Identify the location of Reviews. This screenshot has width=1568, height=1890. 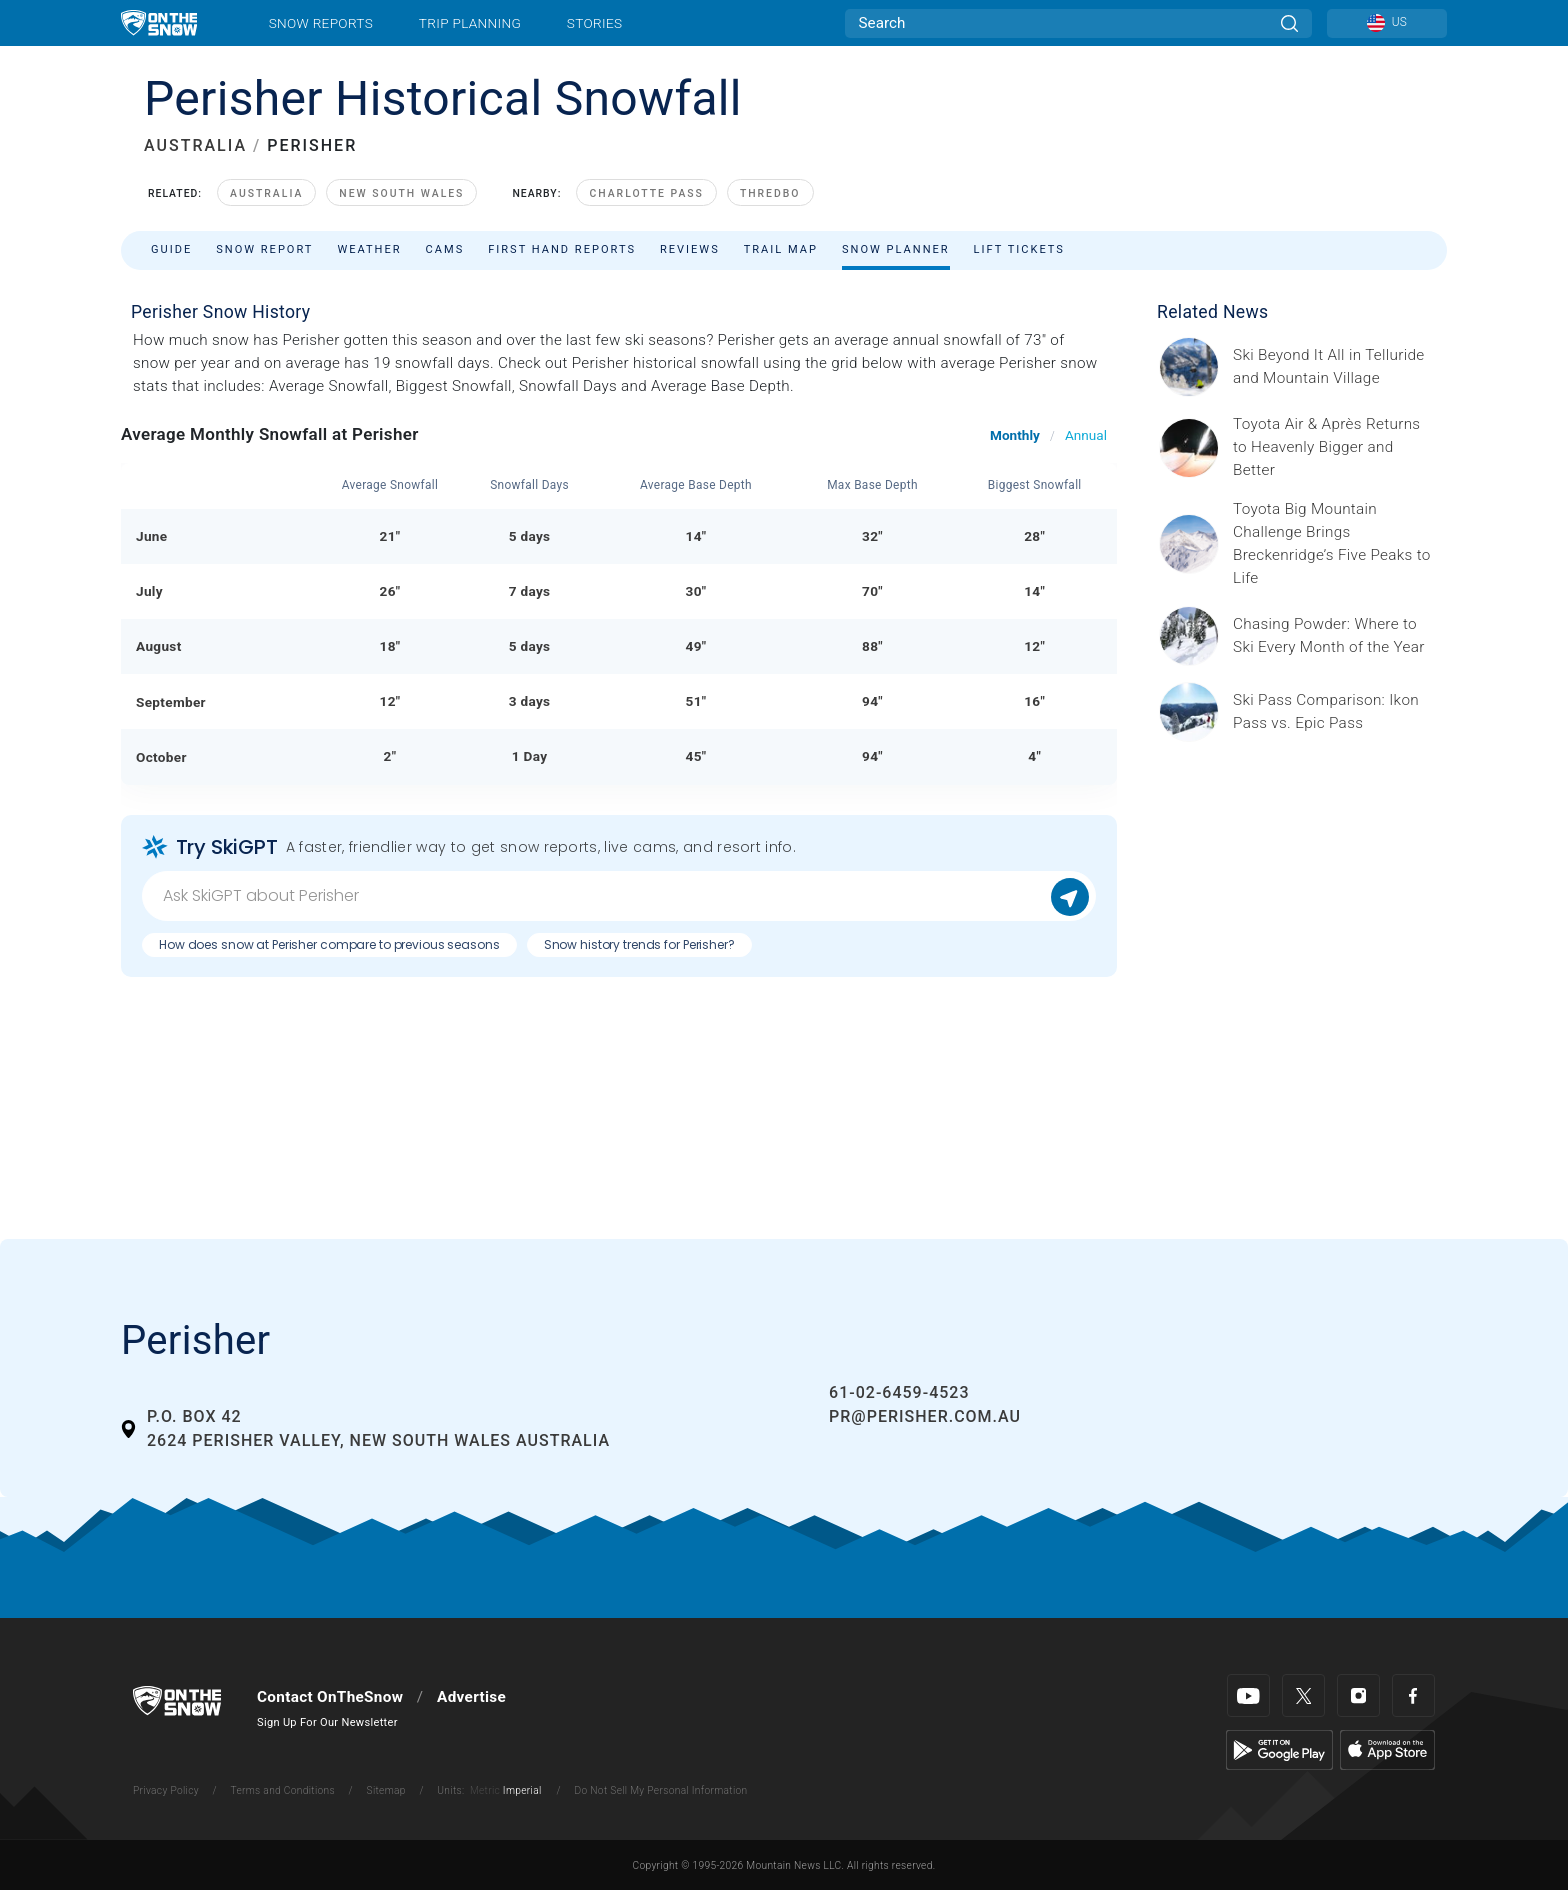
(690, 249).